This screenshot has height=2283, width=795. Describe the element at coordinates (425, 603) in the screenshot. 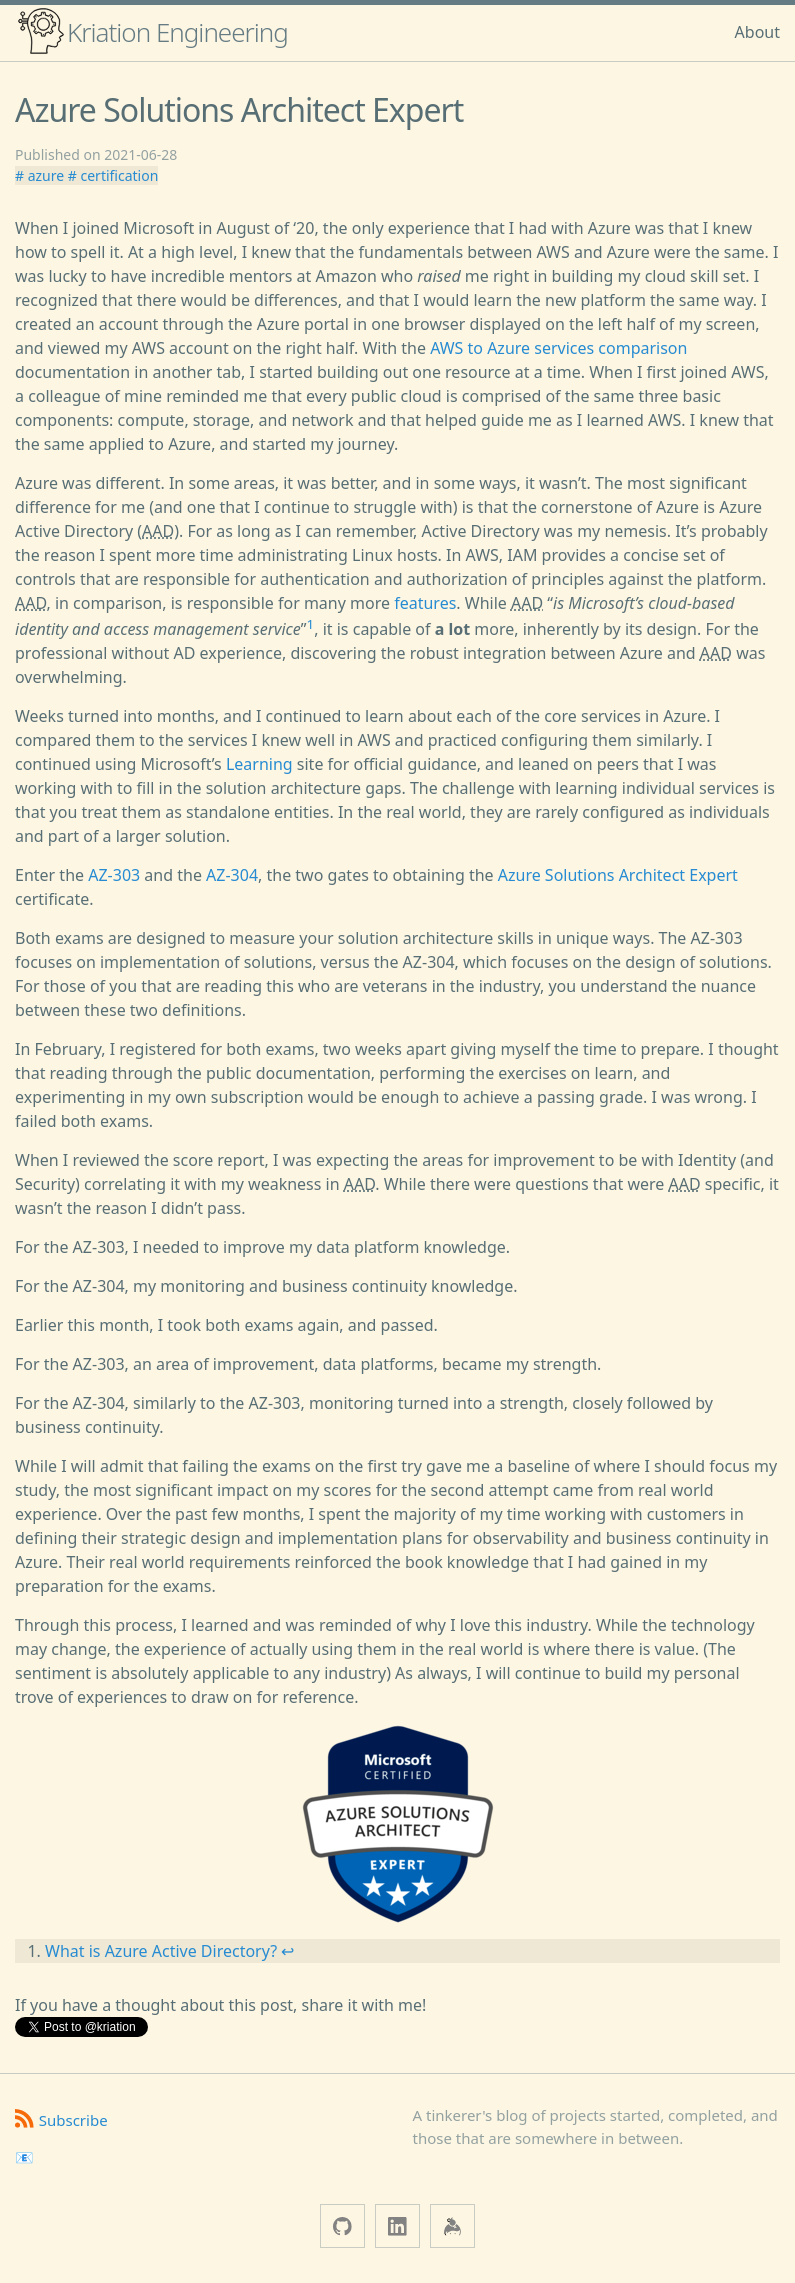

I see `features` at that location.